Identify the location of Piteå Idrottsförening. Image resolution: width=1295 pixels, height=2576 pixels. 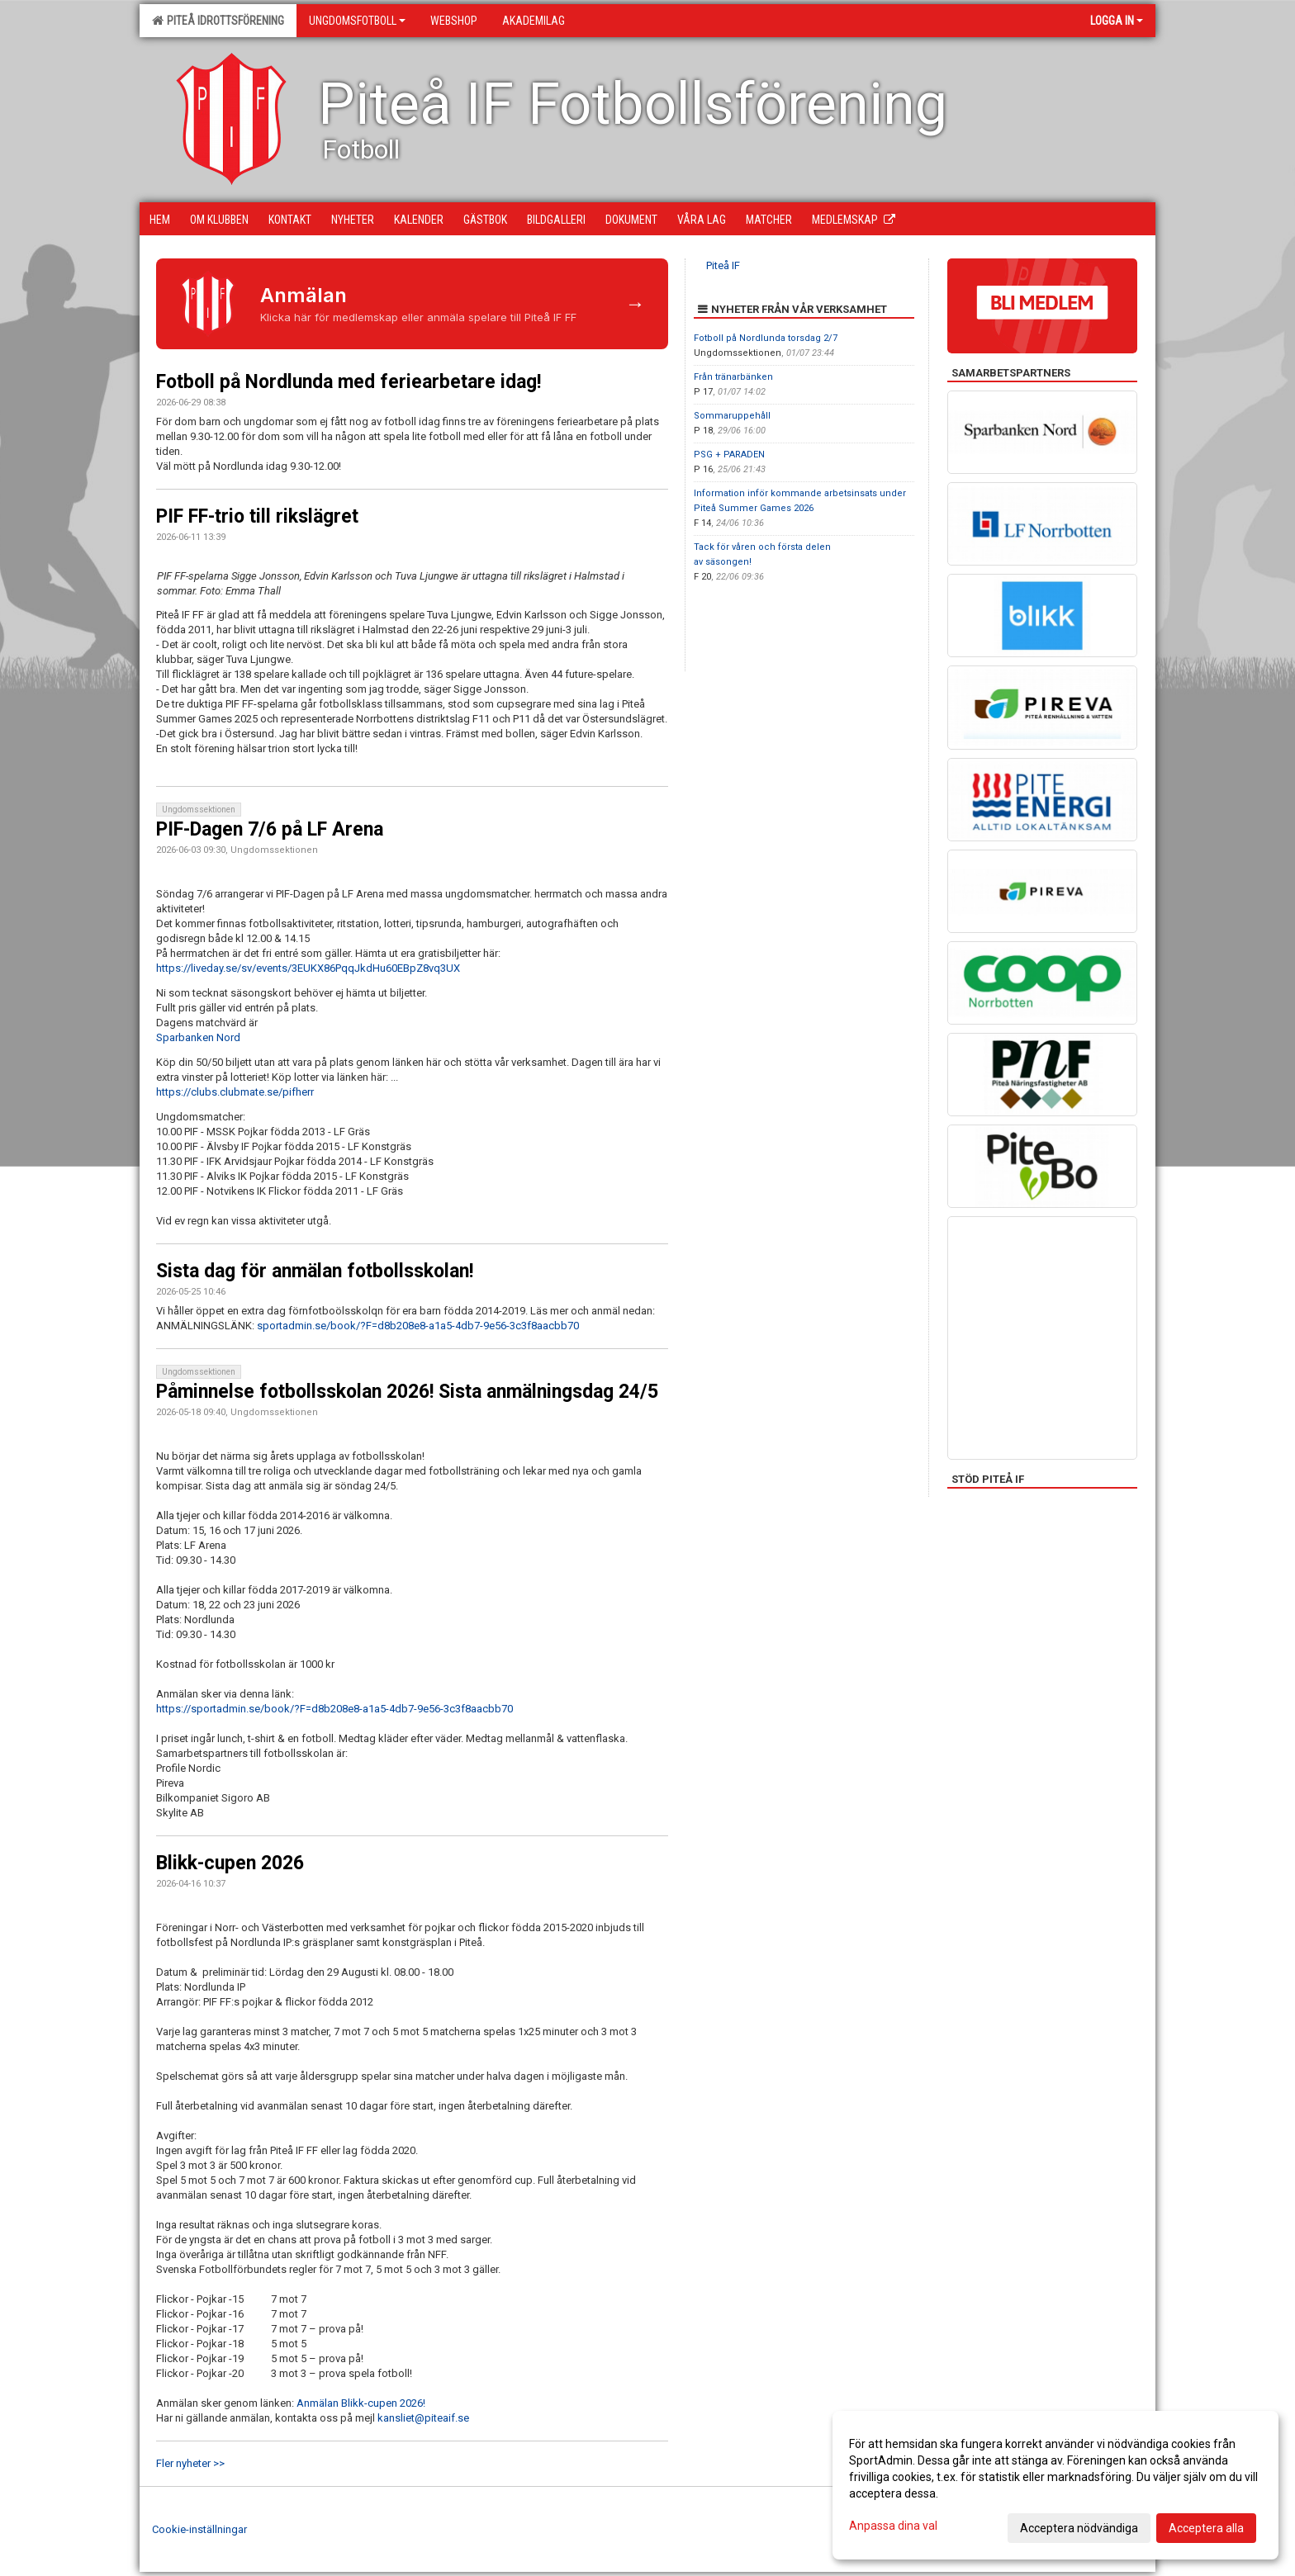
(218, 20).